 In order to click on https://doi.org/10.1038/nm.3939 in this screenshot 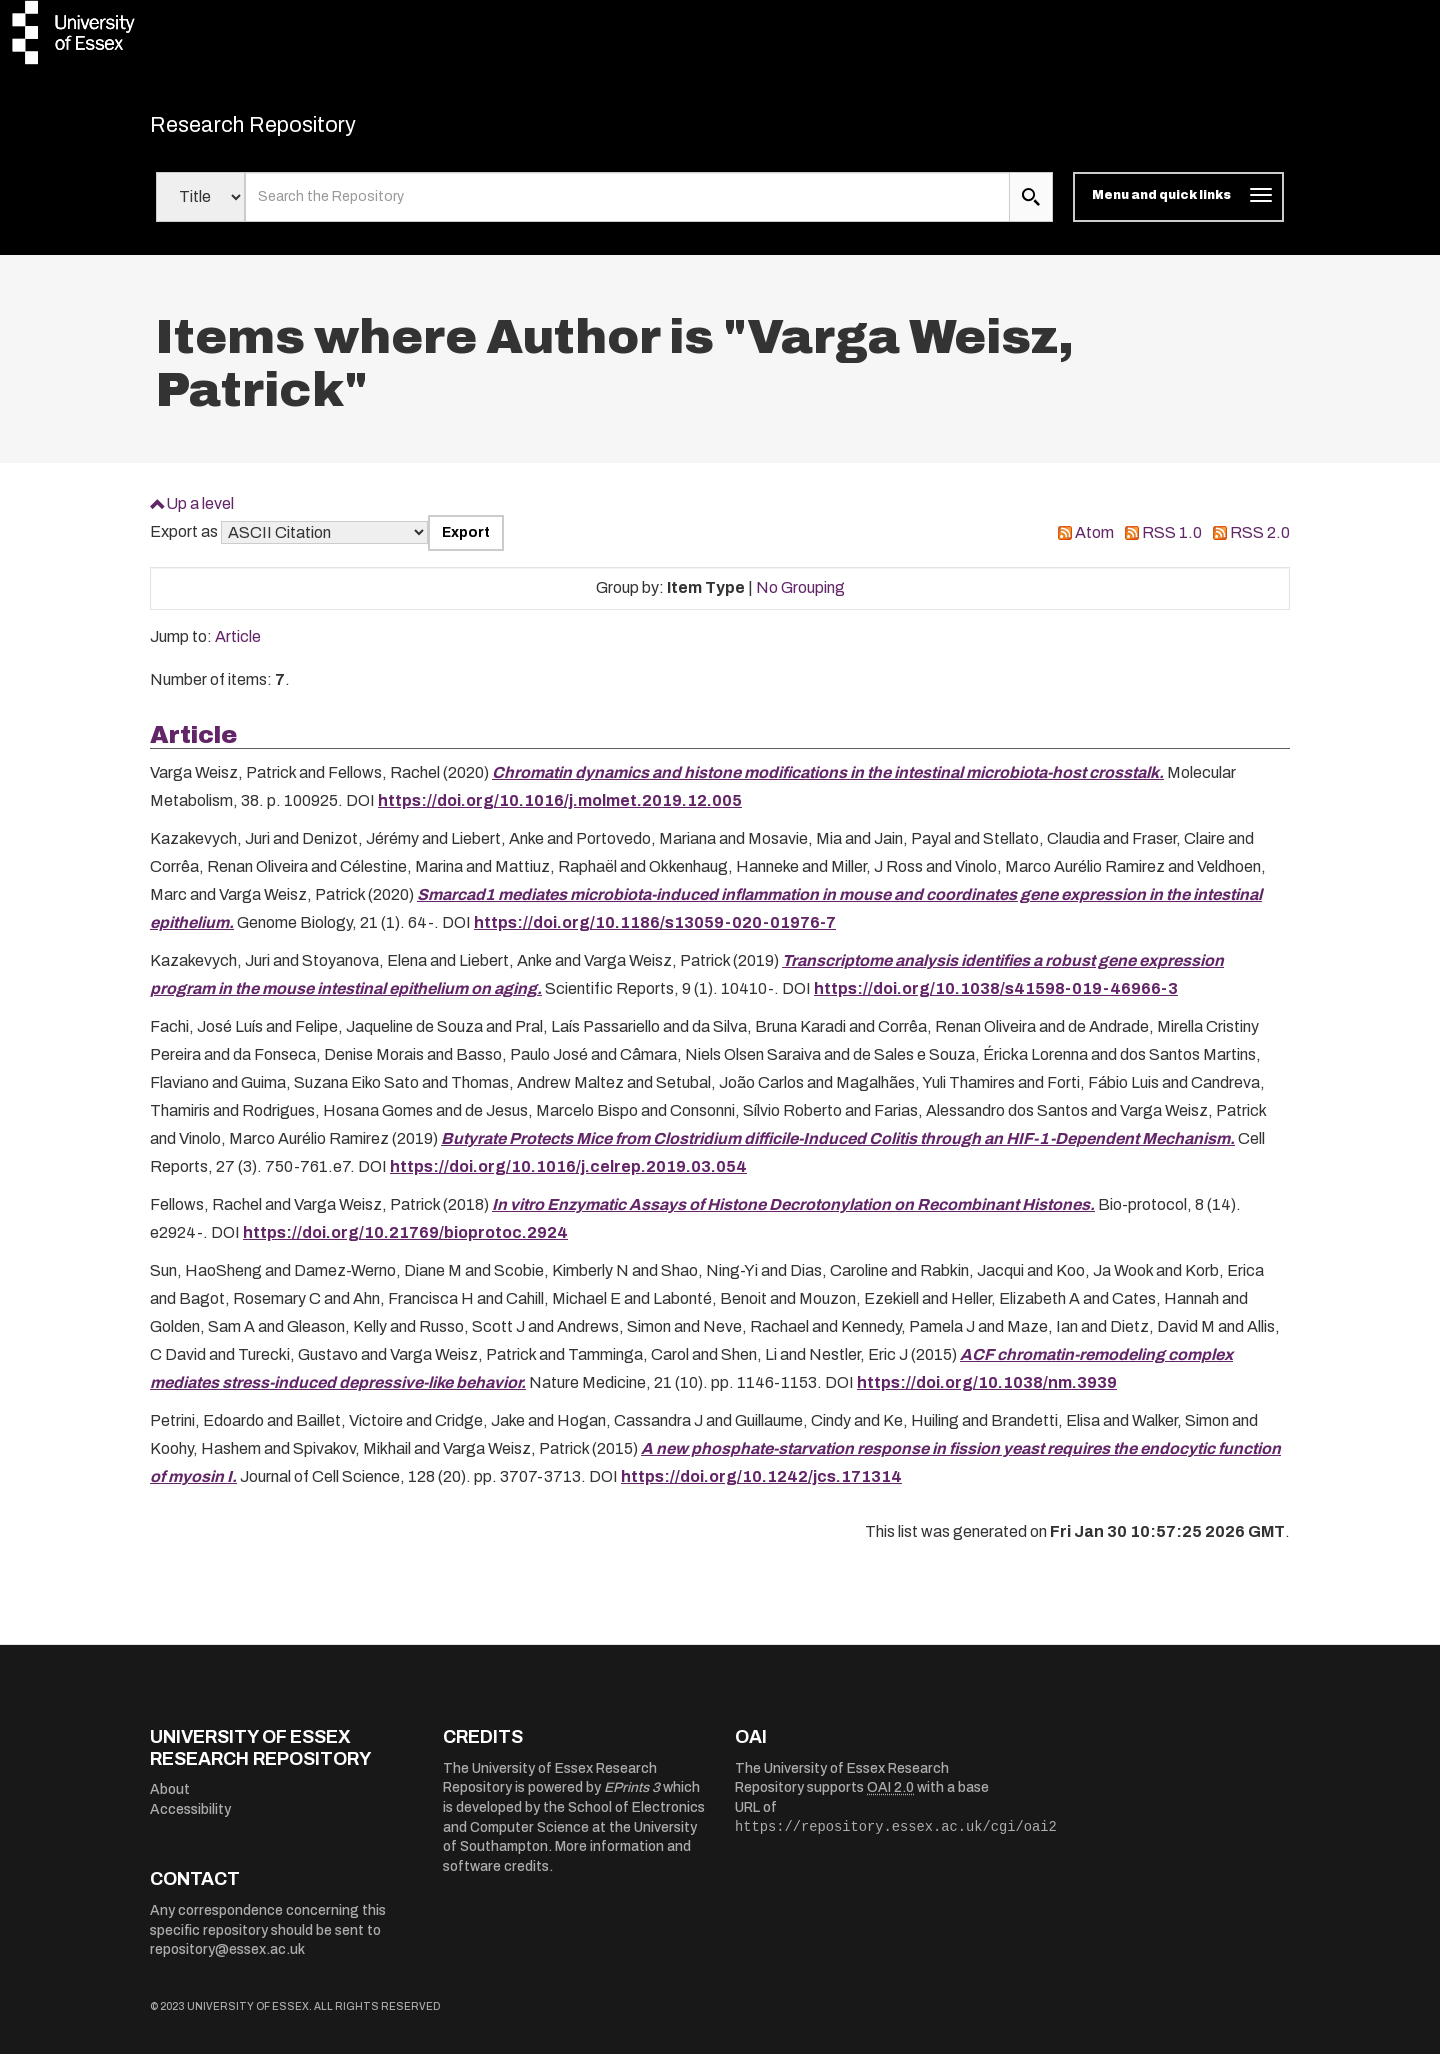, I will do `click(987, 1393)`.